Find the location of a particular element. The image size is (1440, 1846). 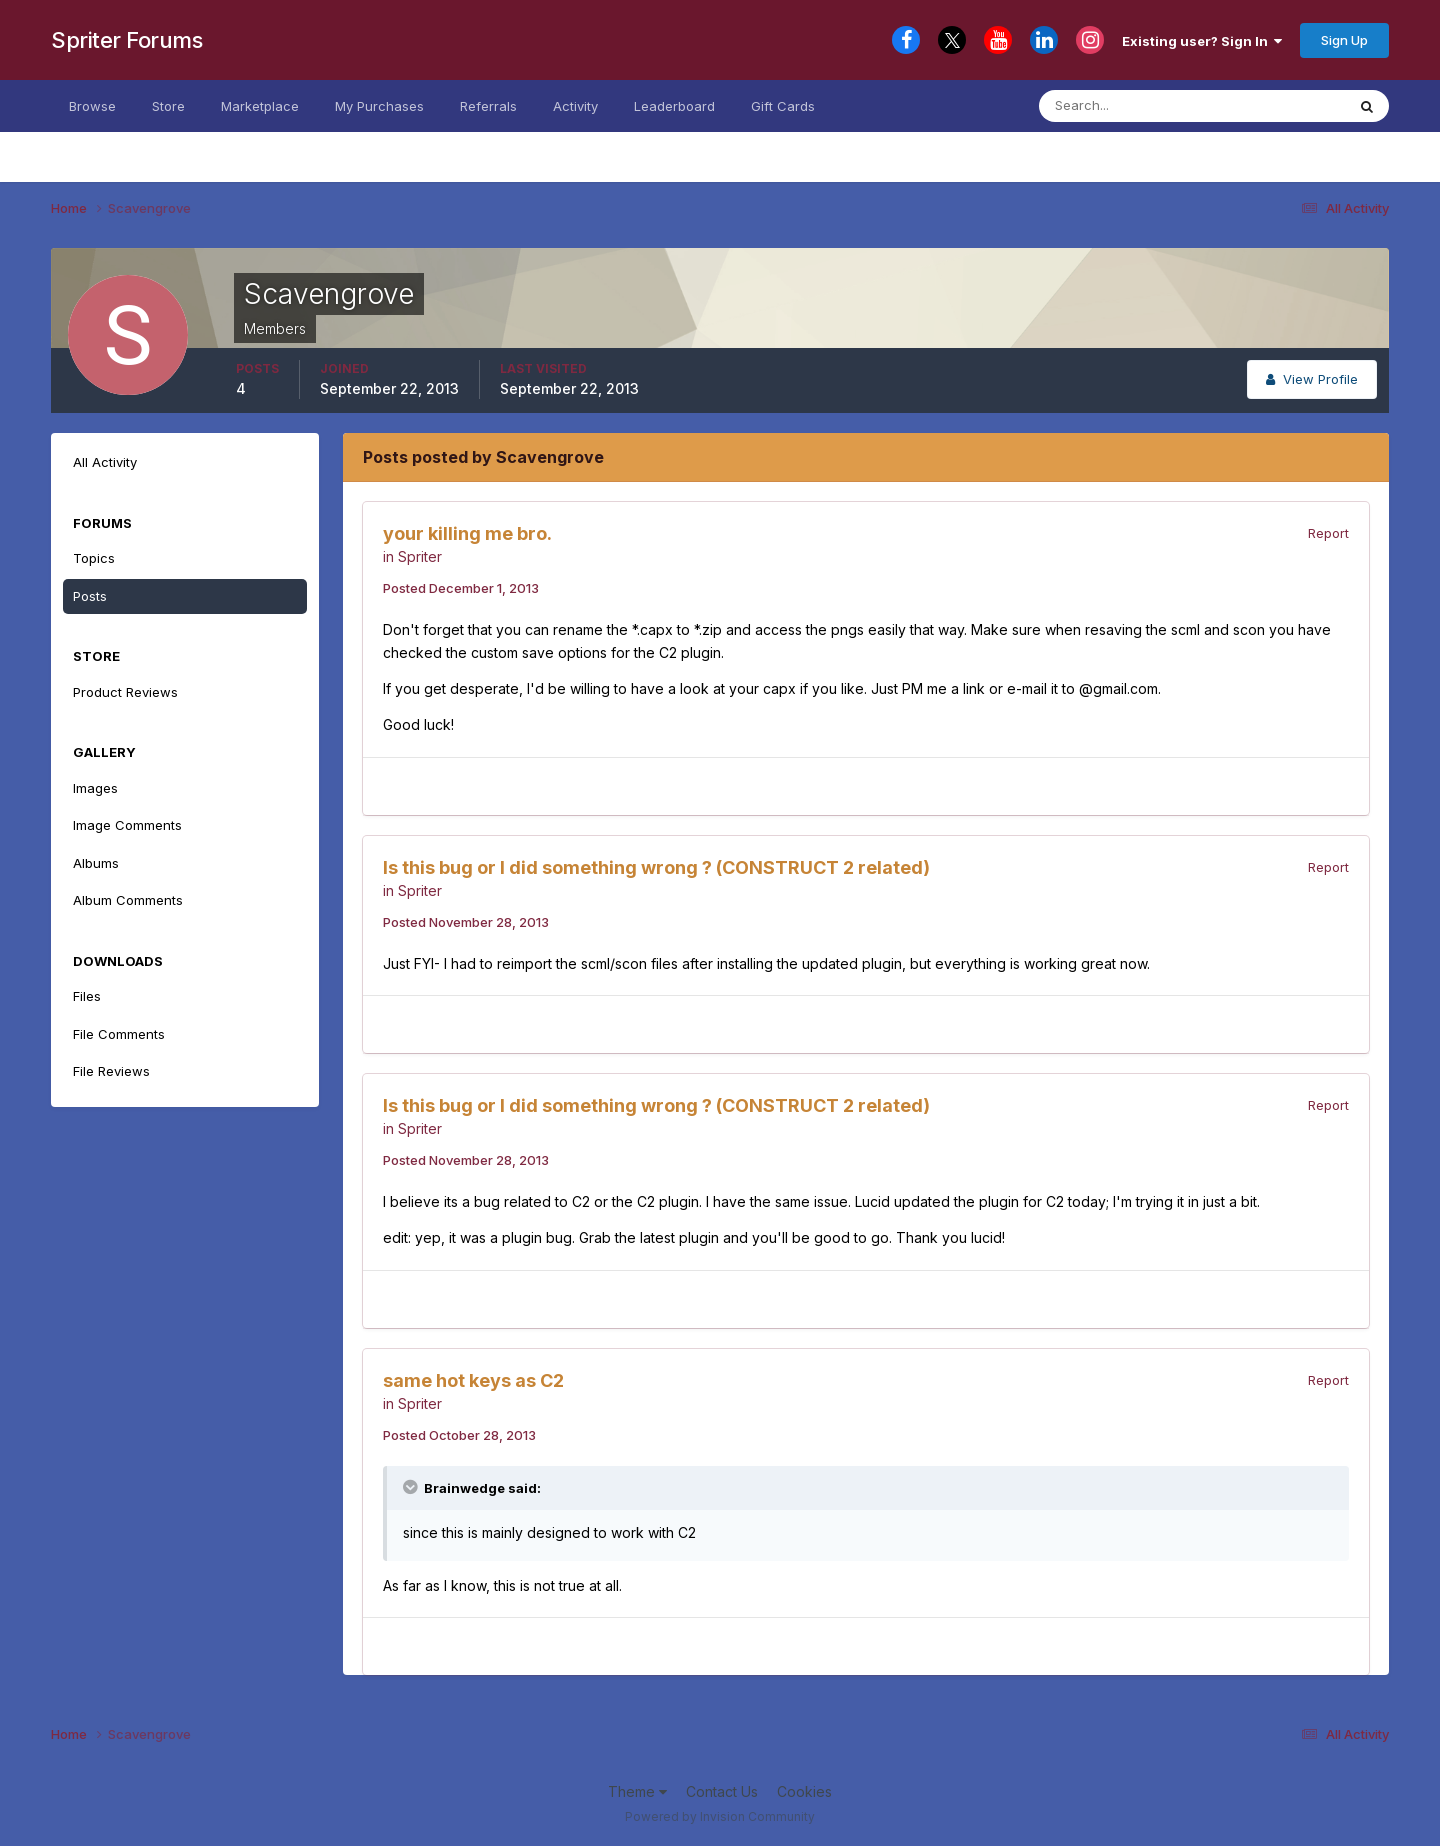

Referrals is located at coordinates (488, 106).